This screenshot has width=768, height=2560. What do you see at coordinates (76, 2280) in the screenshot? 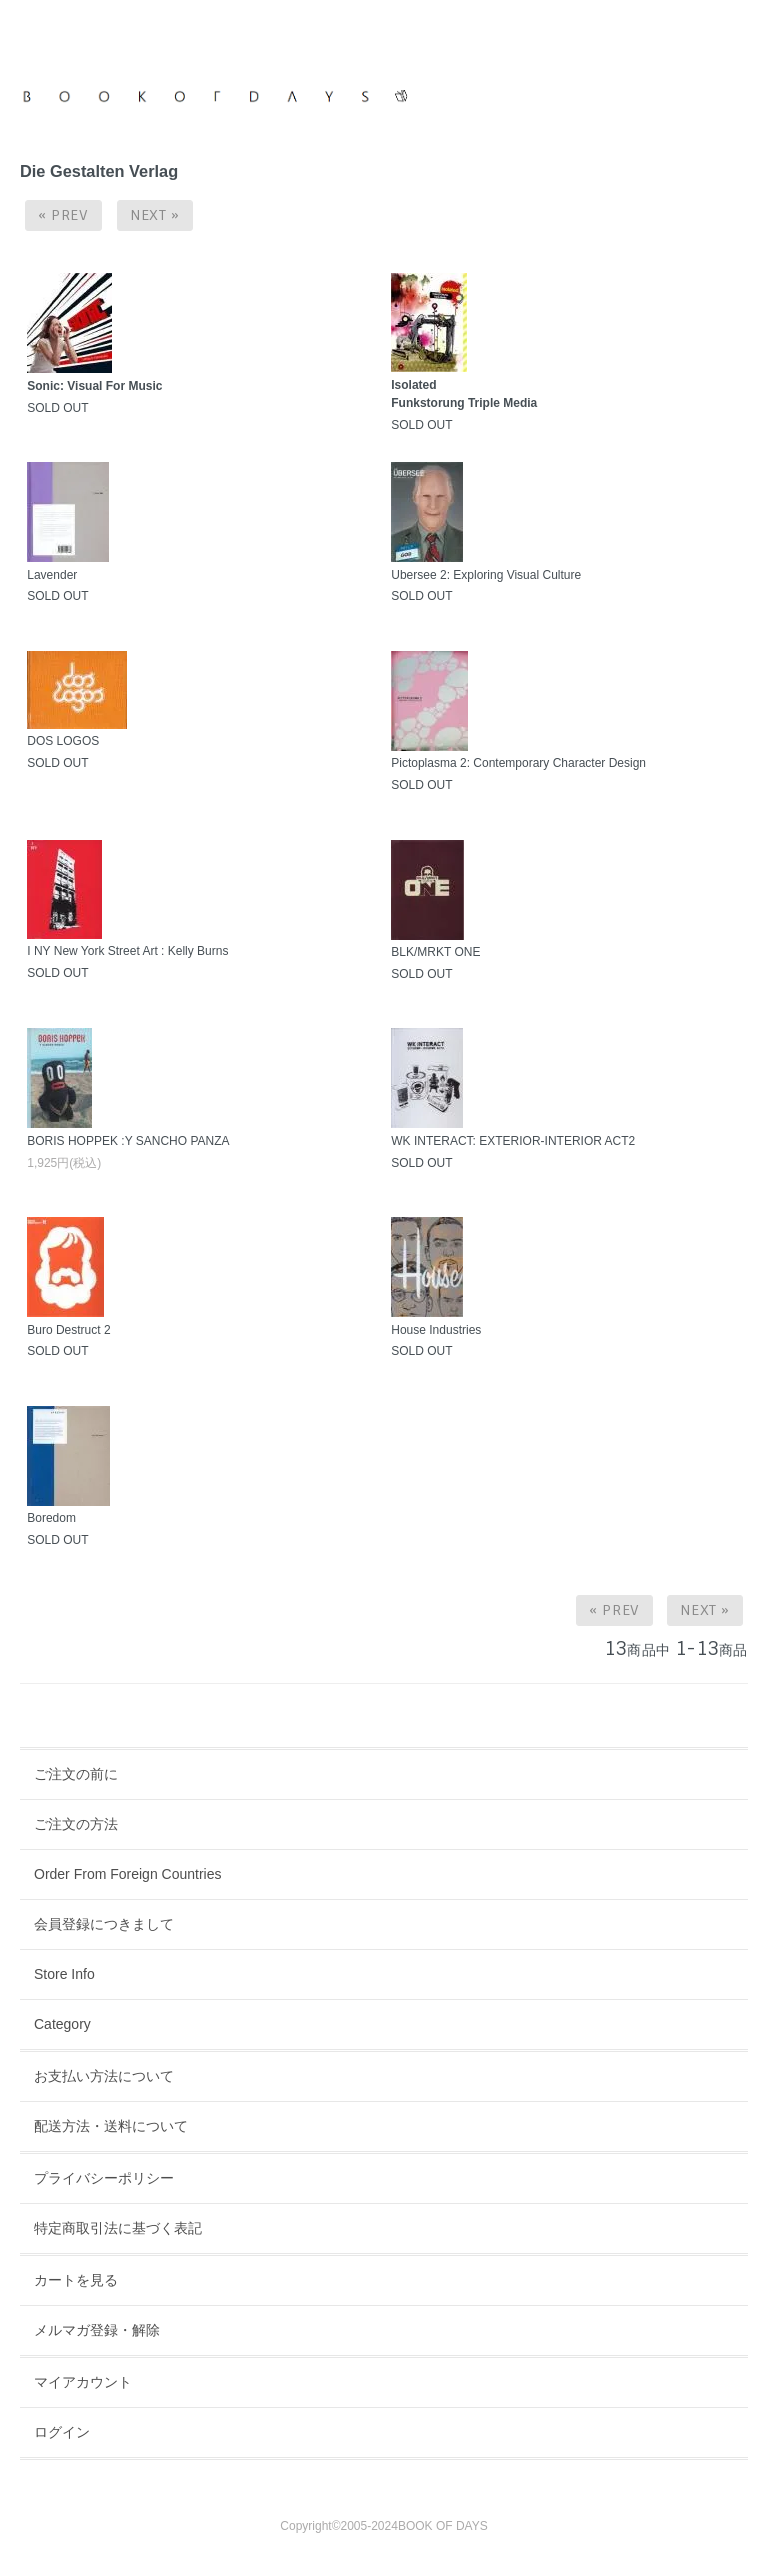
I see `カートを見る` at bounding box center [76, 2280].